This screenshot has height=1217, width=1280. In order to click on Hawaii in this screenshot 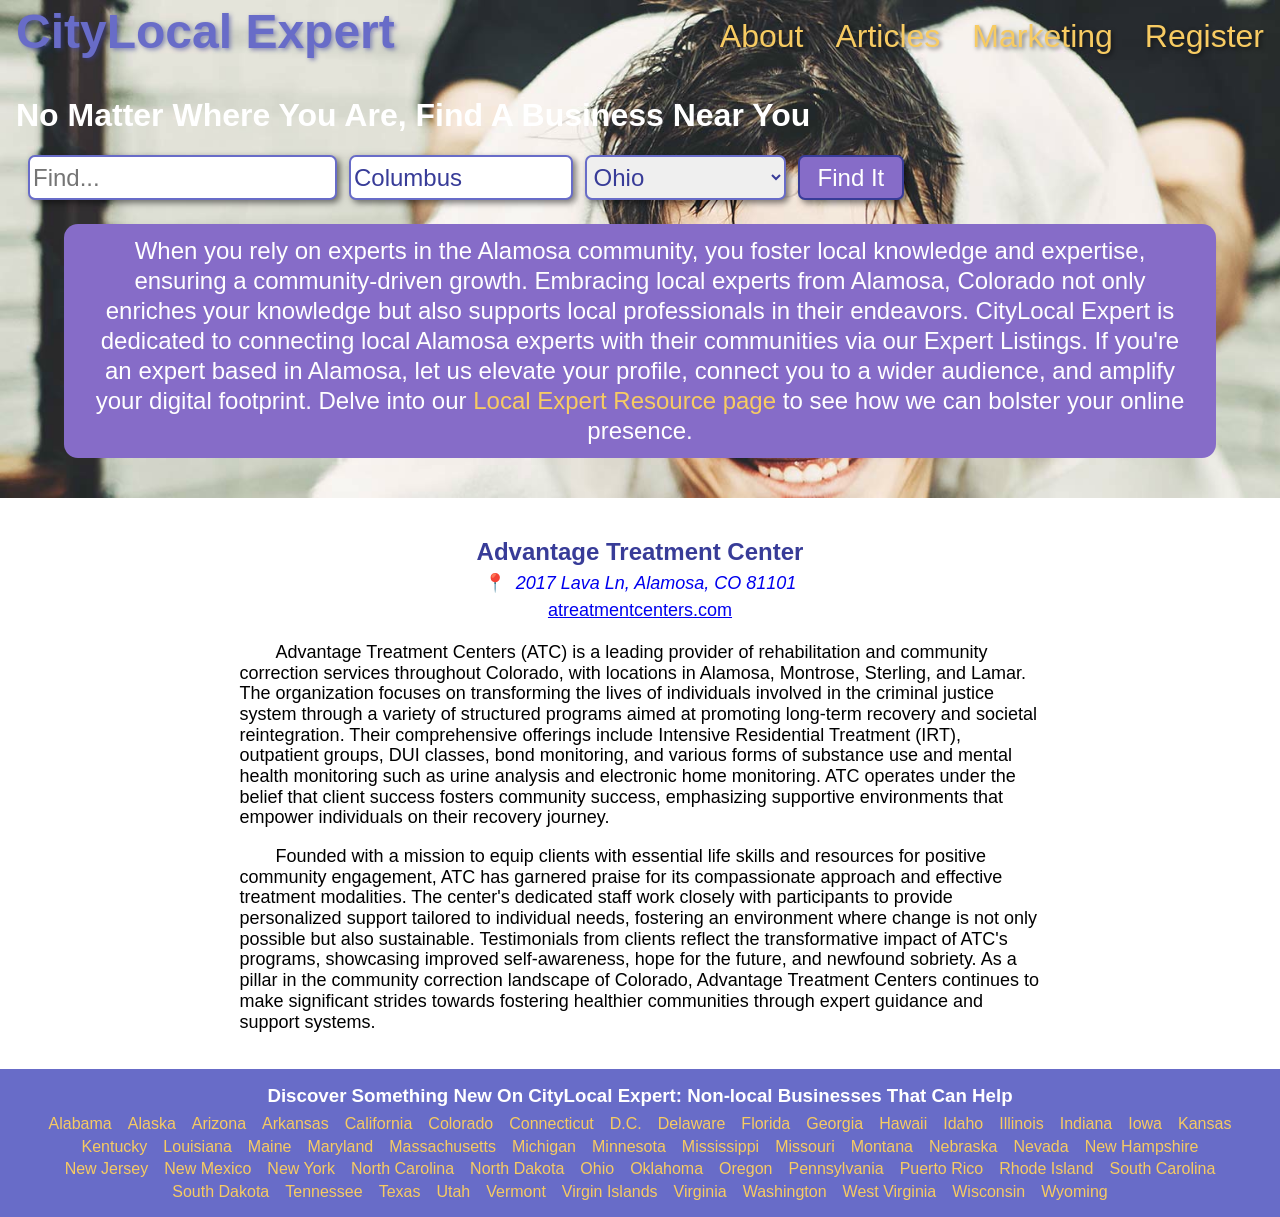, I will do `click(903, 1123)`.